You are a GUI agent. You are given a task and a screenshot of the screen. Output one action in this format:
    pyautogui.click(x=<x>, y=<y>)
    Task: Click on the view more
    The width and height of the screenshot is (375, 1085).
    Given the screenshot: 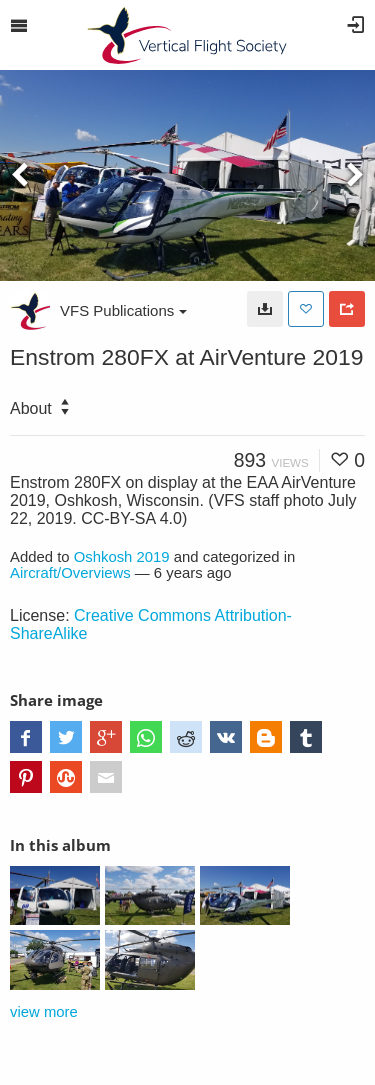 What is the action you would take?
    pyautogui.click(x=44, y=1012)
    